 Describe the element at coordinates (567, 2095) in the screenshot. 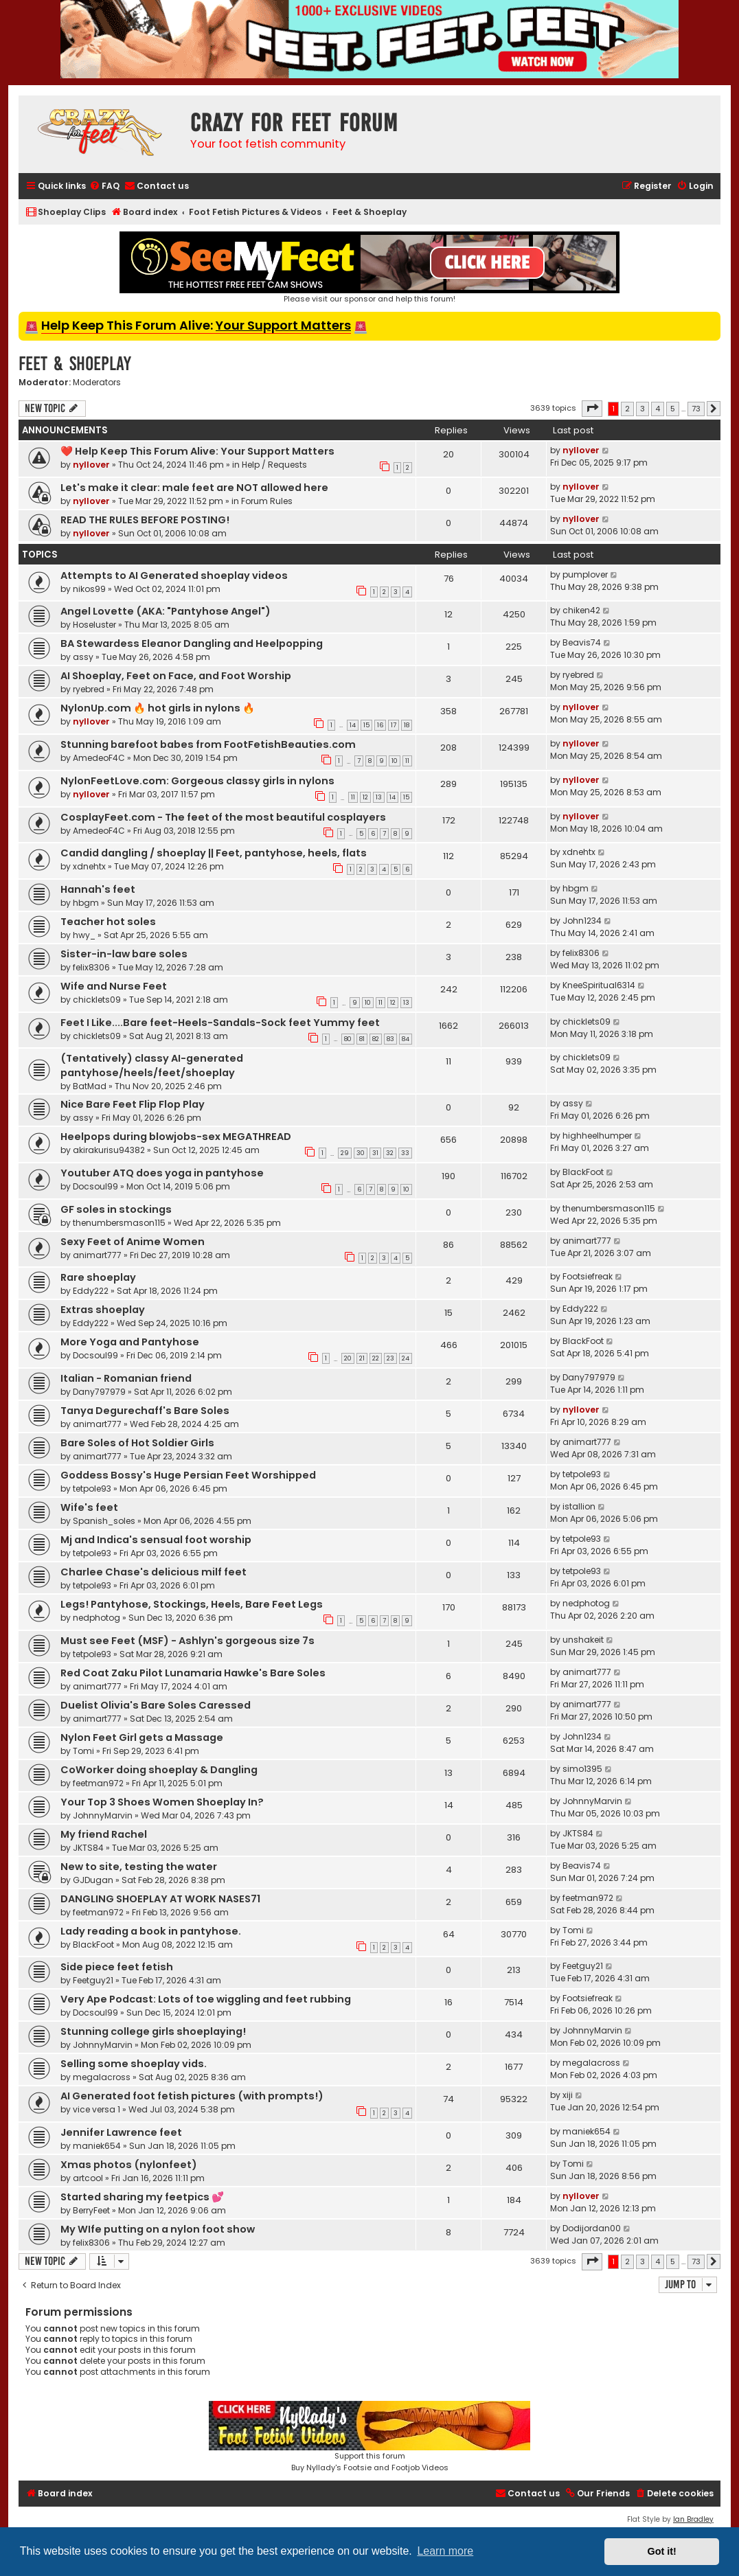

I see `xiji` at that location.